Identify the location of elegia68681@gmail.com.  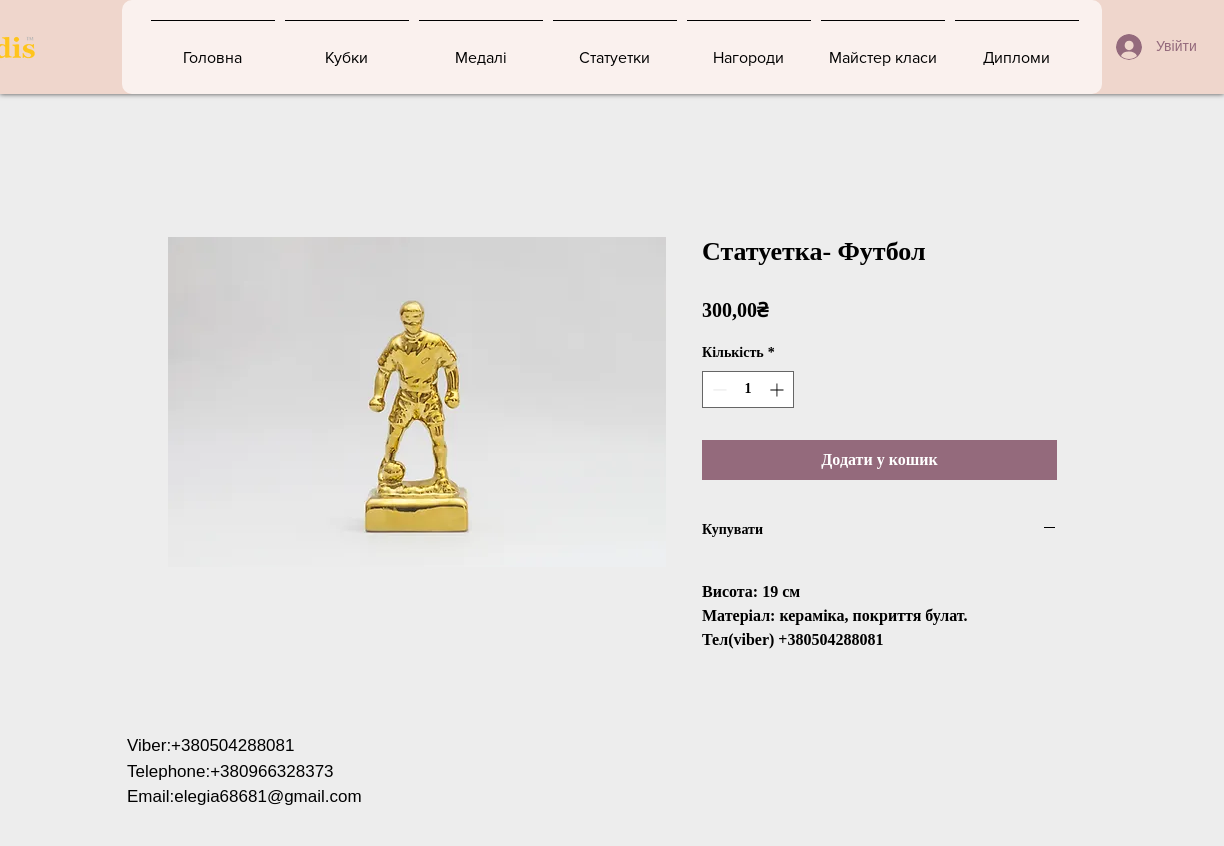
(267, 796).